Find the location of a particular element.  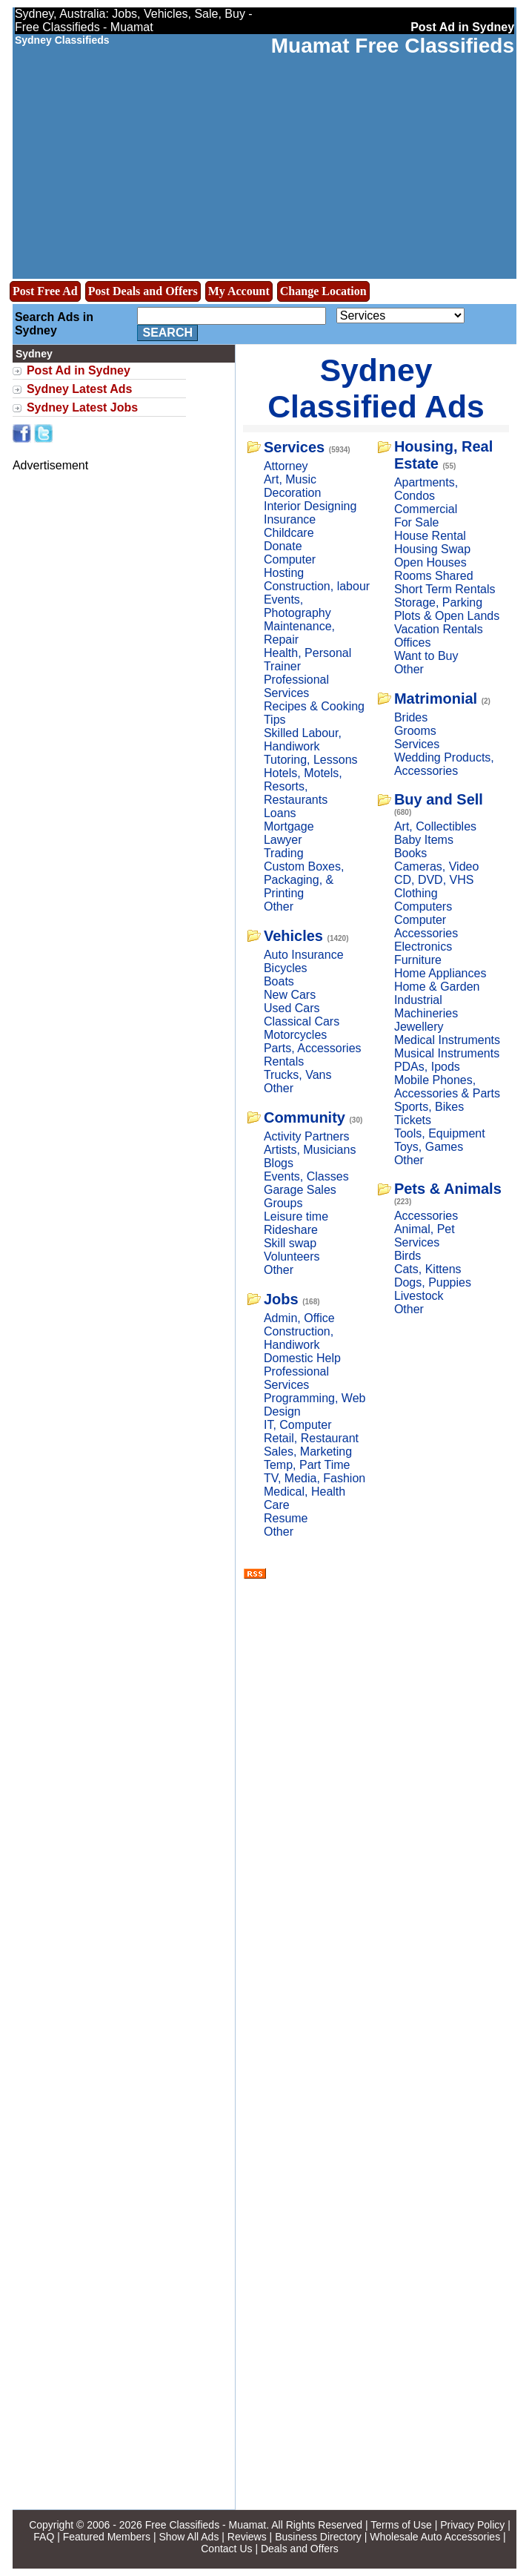

Business Directory is located at coordinates (318, 2537).